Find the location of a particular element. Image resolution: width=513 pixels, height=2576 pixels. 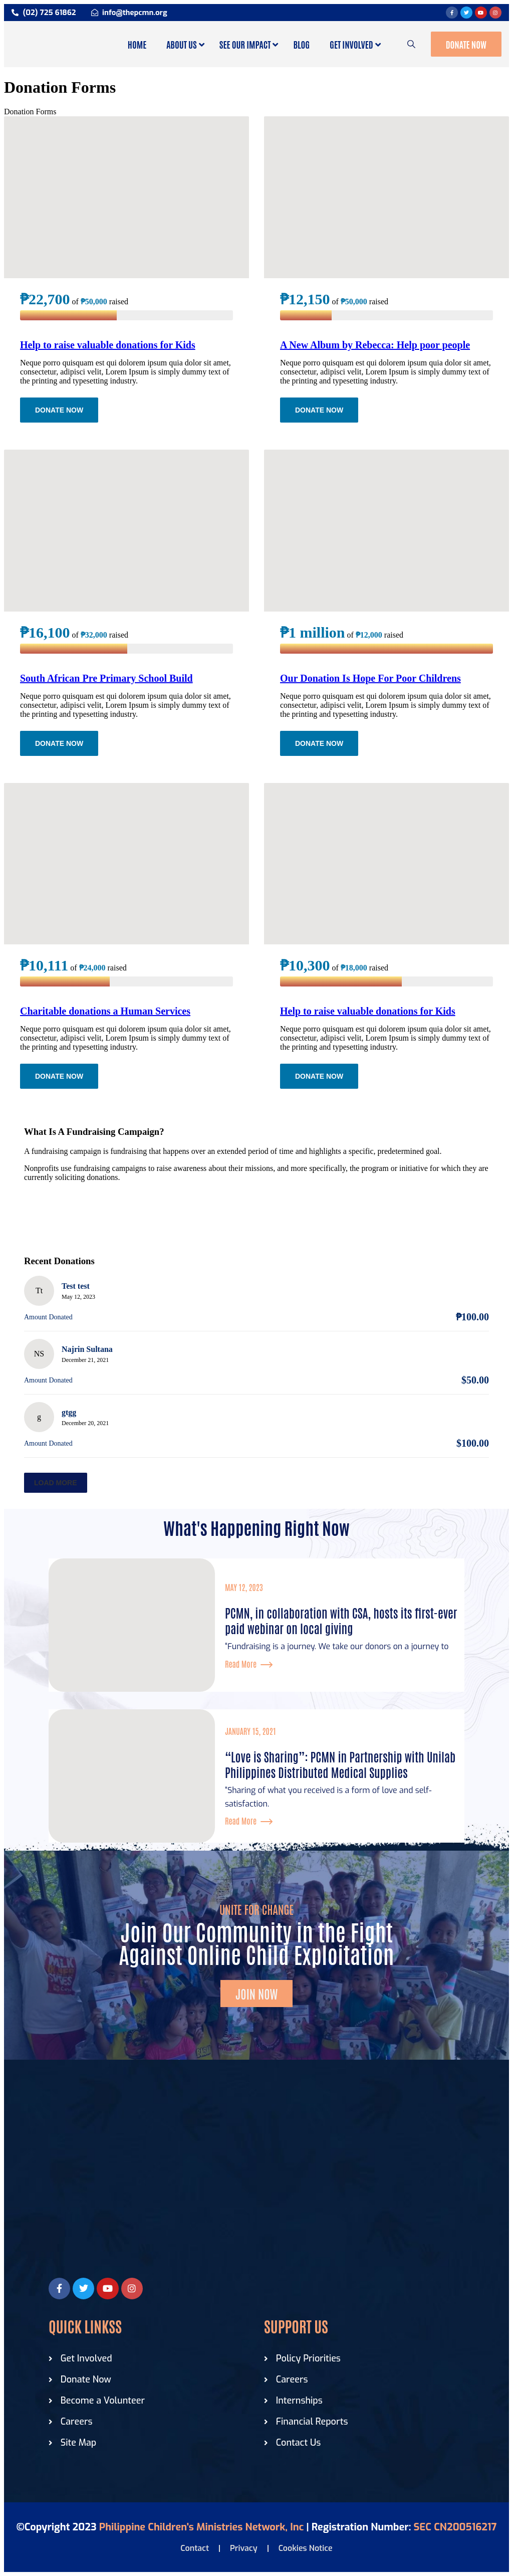

Philippine Children's Ministries Network, Inc is located at coordinates (201, 2527).